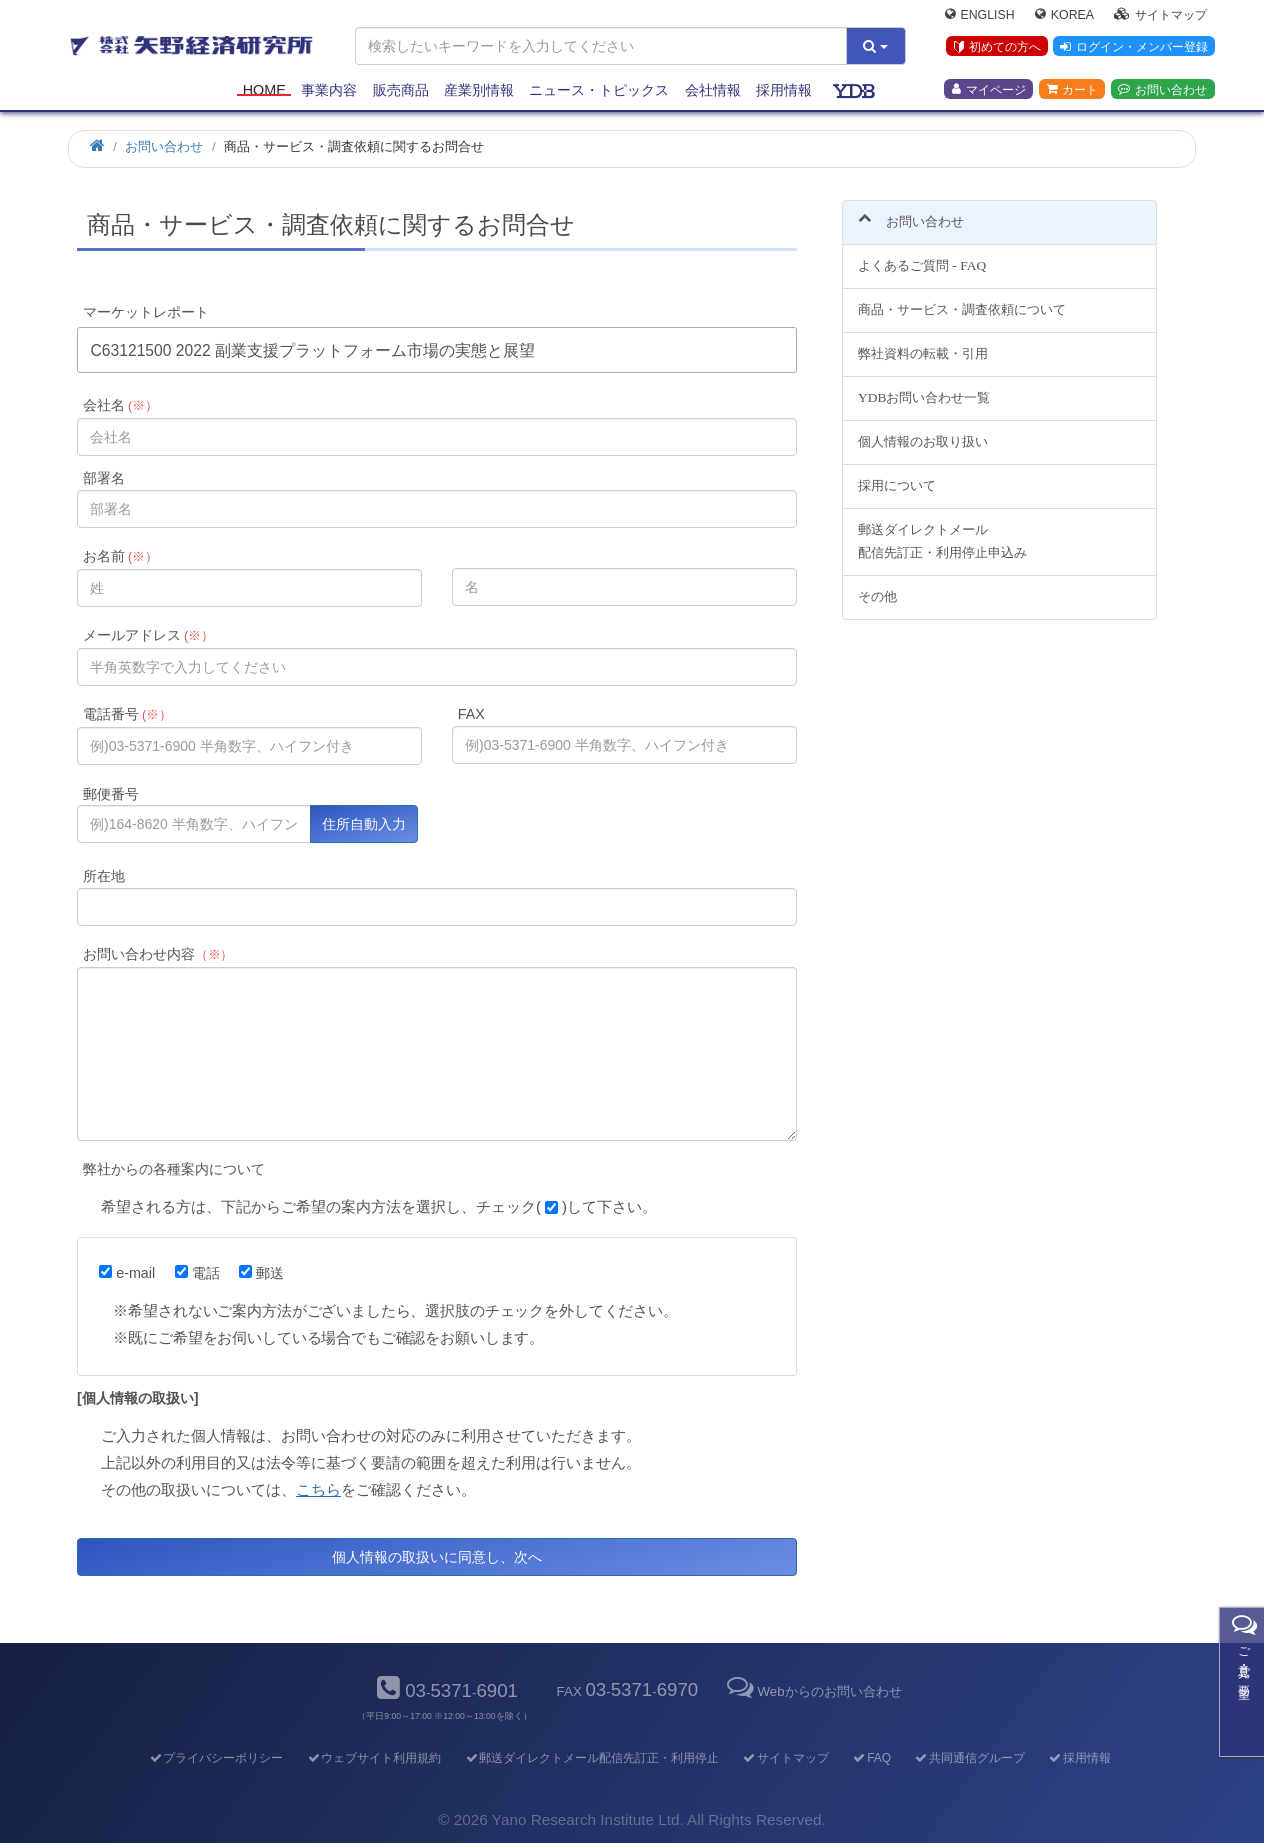 This screenshot has width=1264, height=1843. Describe the element at coordinates (962, 298) in the screenshot. I see `商品・サービス・調査依頼について` at that location.